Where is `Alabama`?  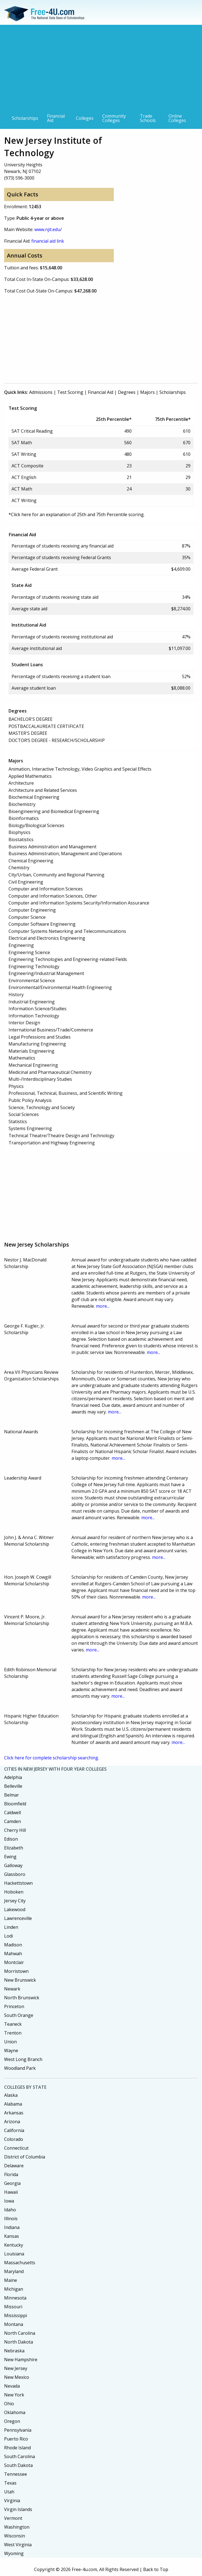
Alabama is located at coordinates (13, 2104).